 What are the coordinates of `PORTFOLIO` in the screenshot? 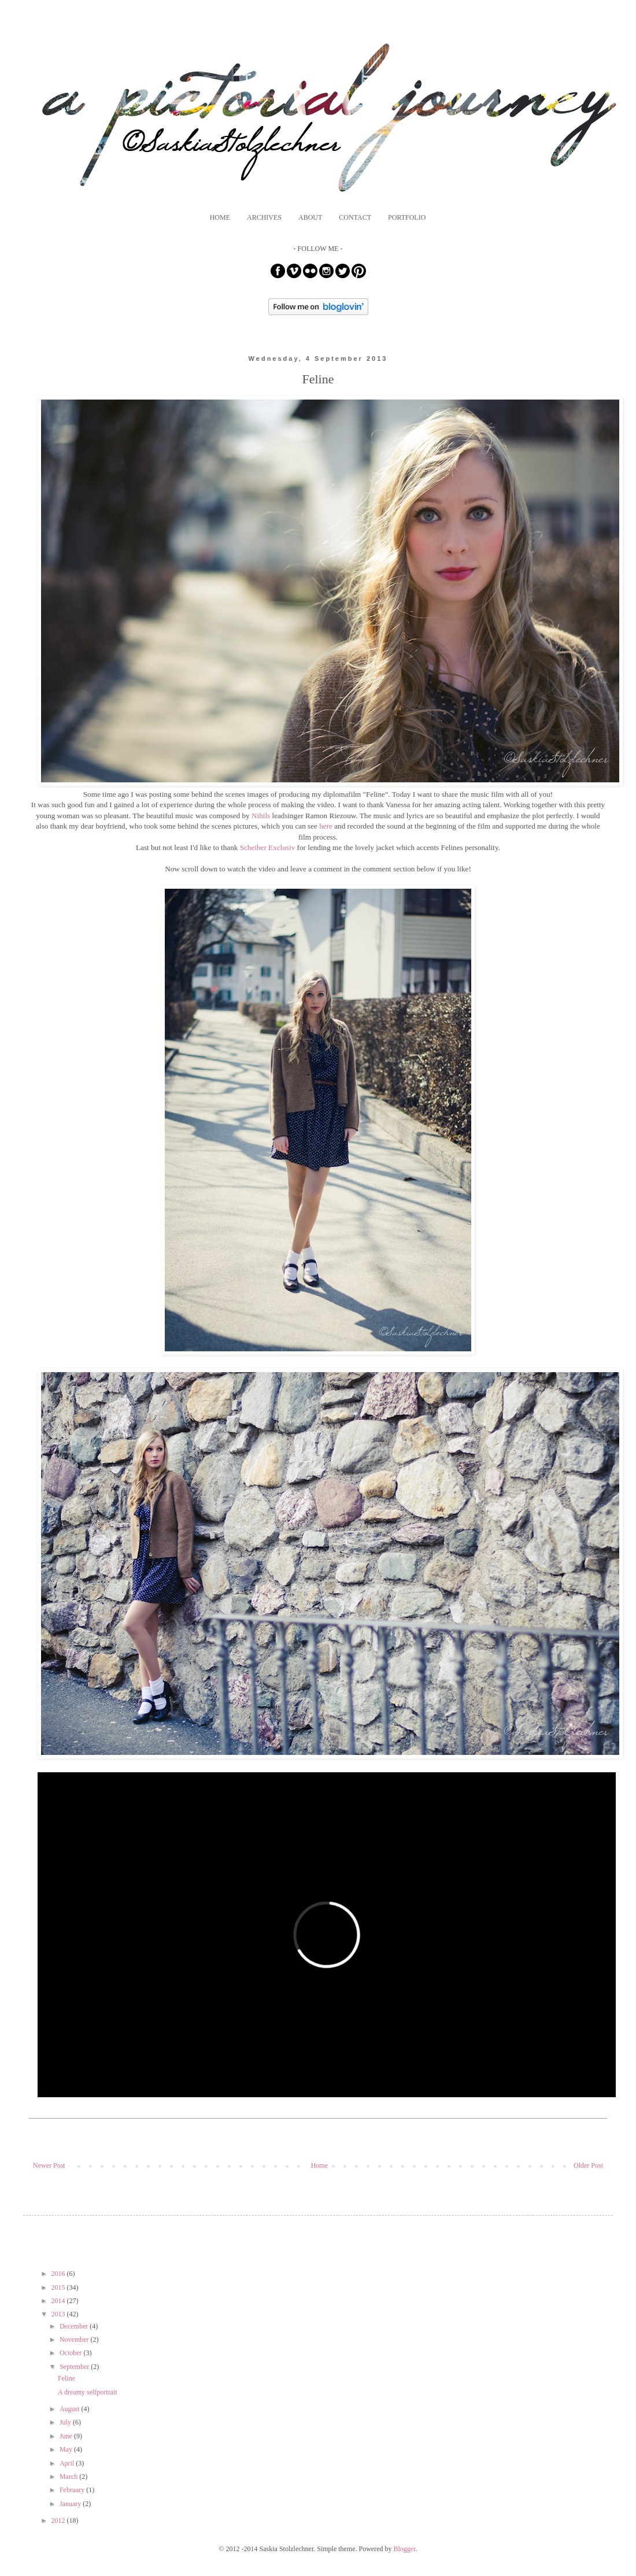 It's located at (407, 217).